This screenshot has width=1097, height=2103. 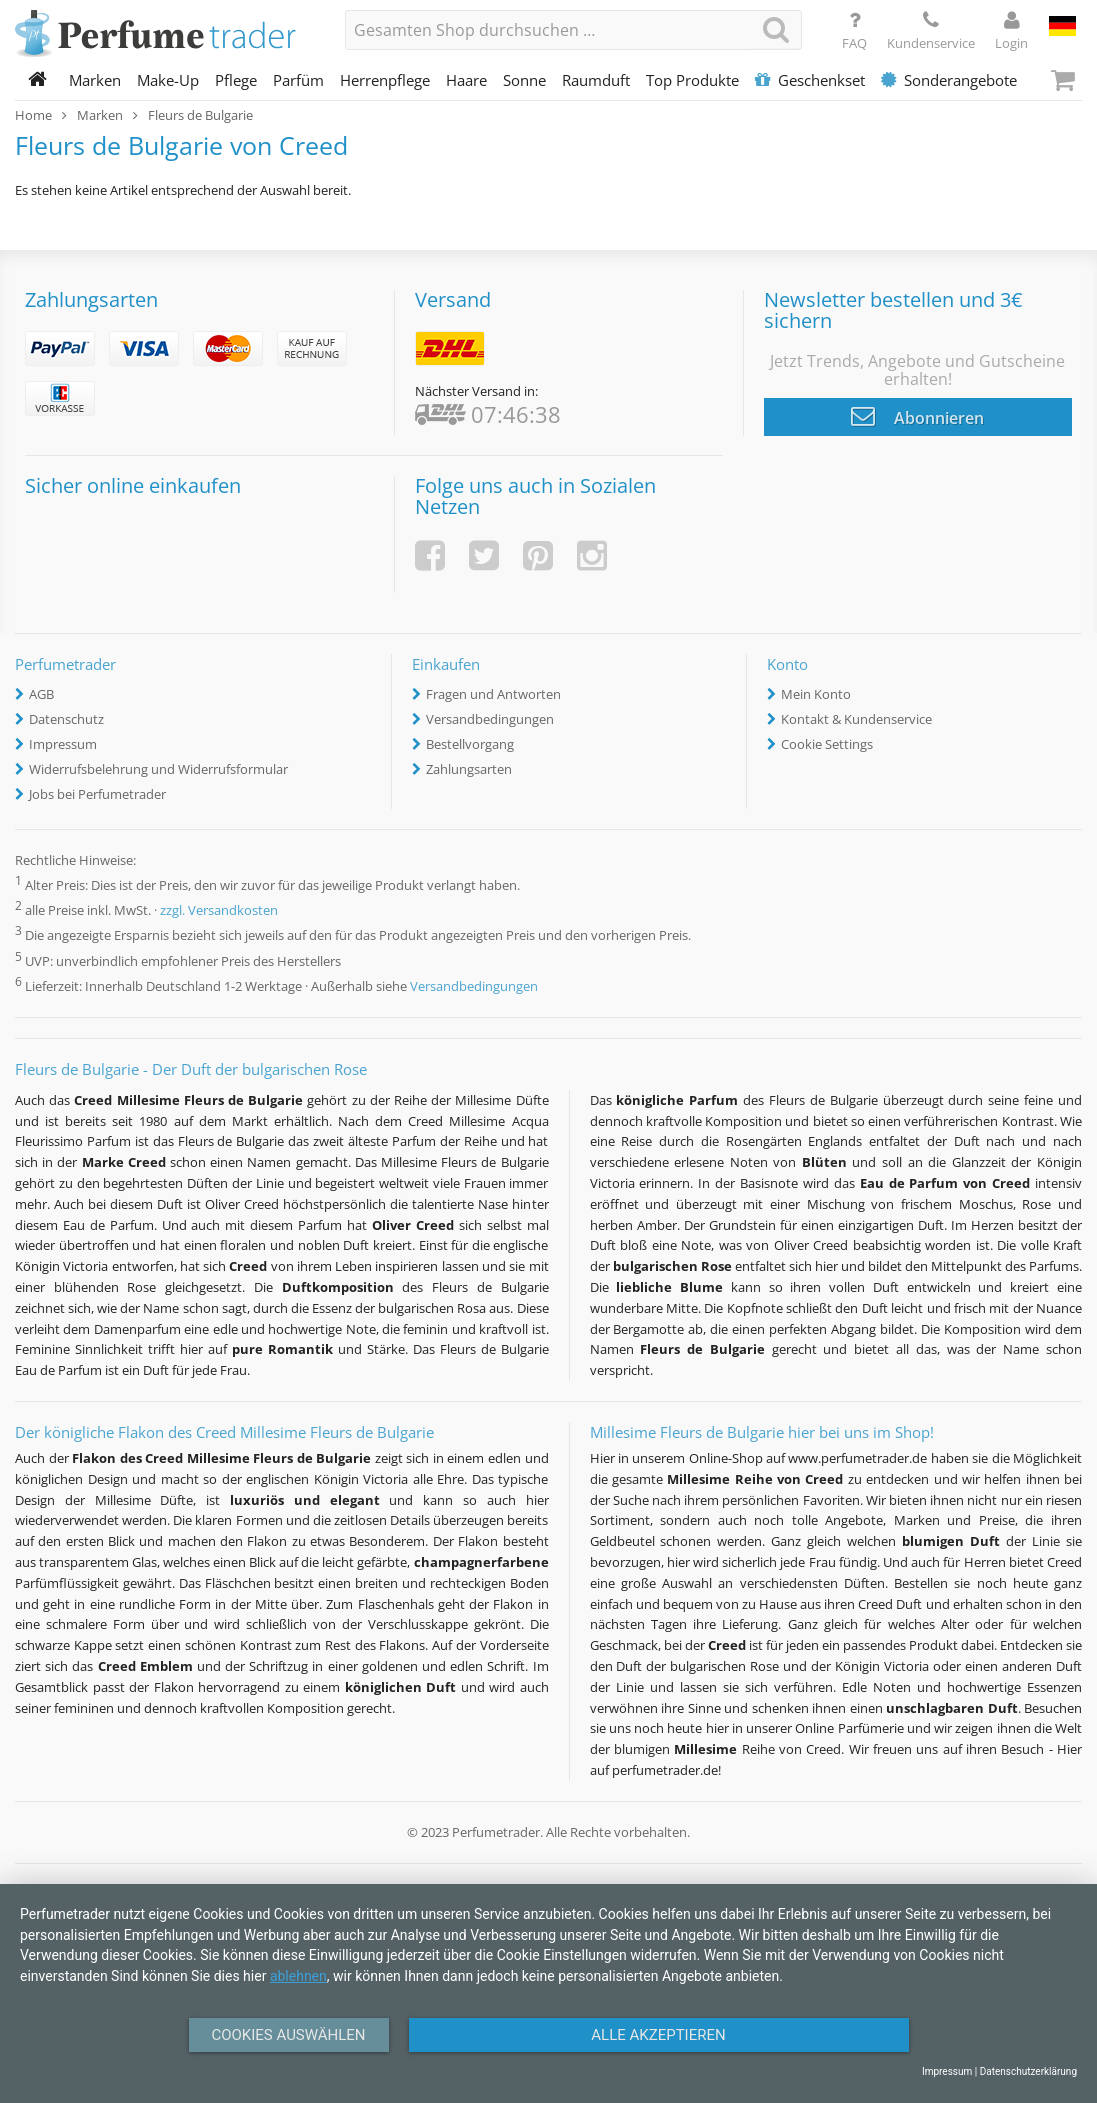 I want to click on Sonne, so click(x=524, y=80).